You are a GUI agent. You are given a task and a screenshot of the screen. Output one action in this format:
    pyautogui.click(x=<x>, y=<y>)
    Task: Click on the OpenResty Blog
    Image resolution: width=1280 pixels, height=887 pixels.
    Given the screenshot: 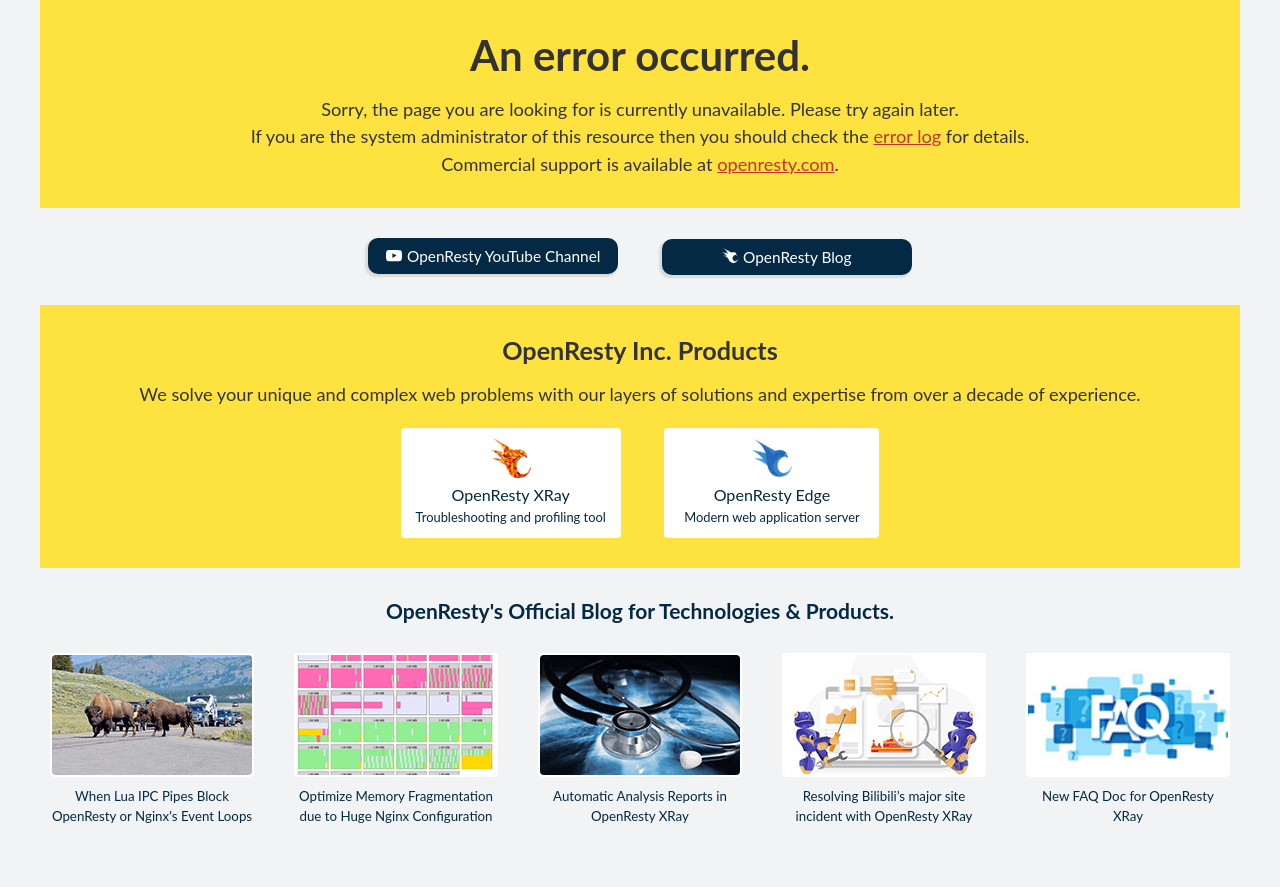 What is the action you would take?
    pyautogui.click(x=786, y=257)
    